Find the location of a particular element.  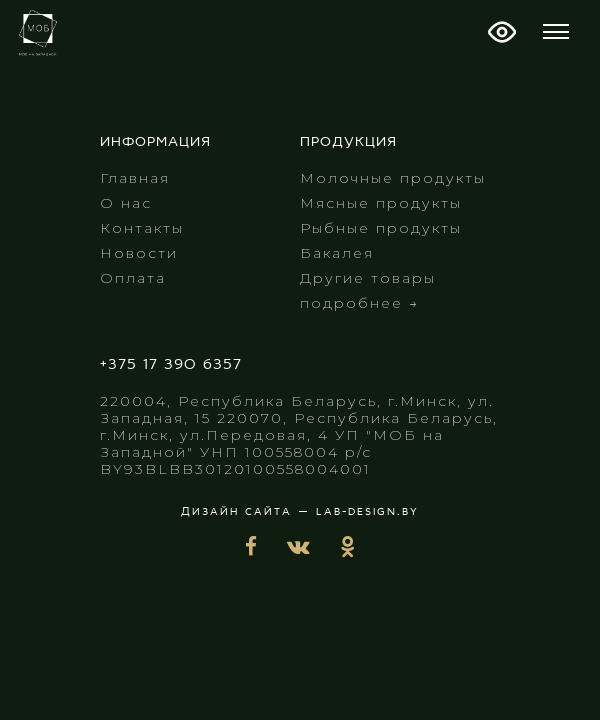

Новости is located at coordinates (139, 253).